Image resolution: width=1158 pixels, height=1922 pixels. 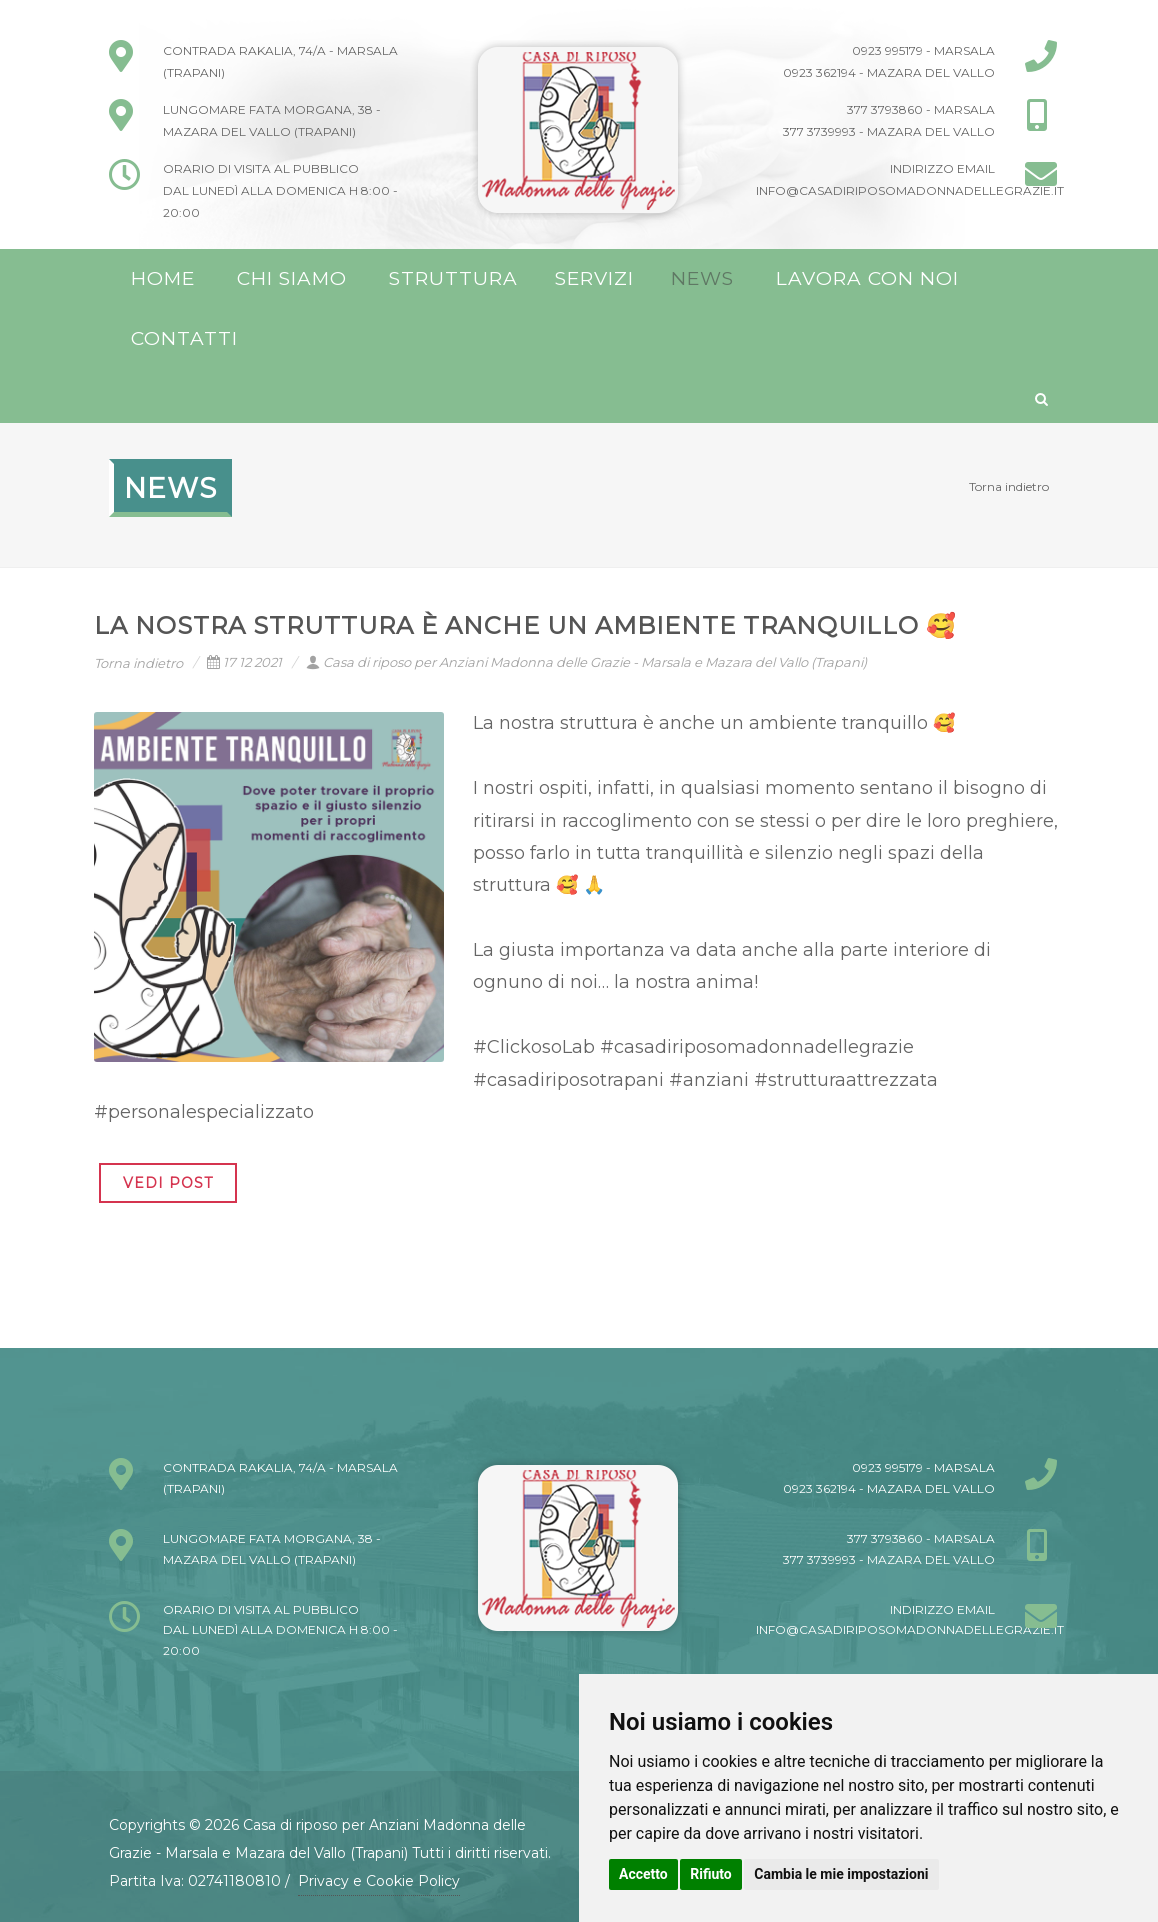 What do you see at coordinates (163, 278) in the screenshot?
I see `Home` at bounding box center [163, 278].